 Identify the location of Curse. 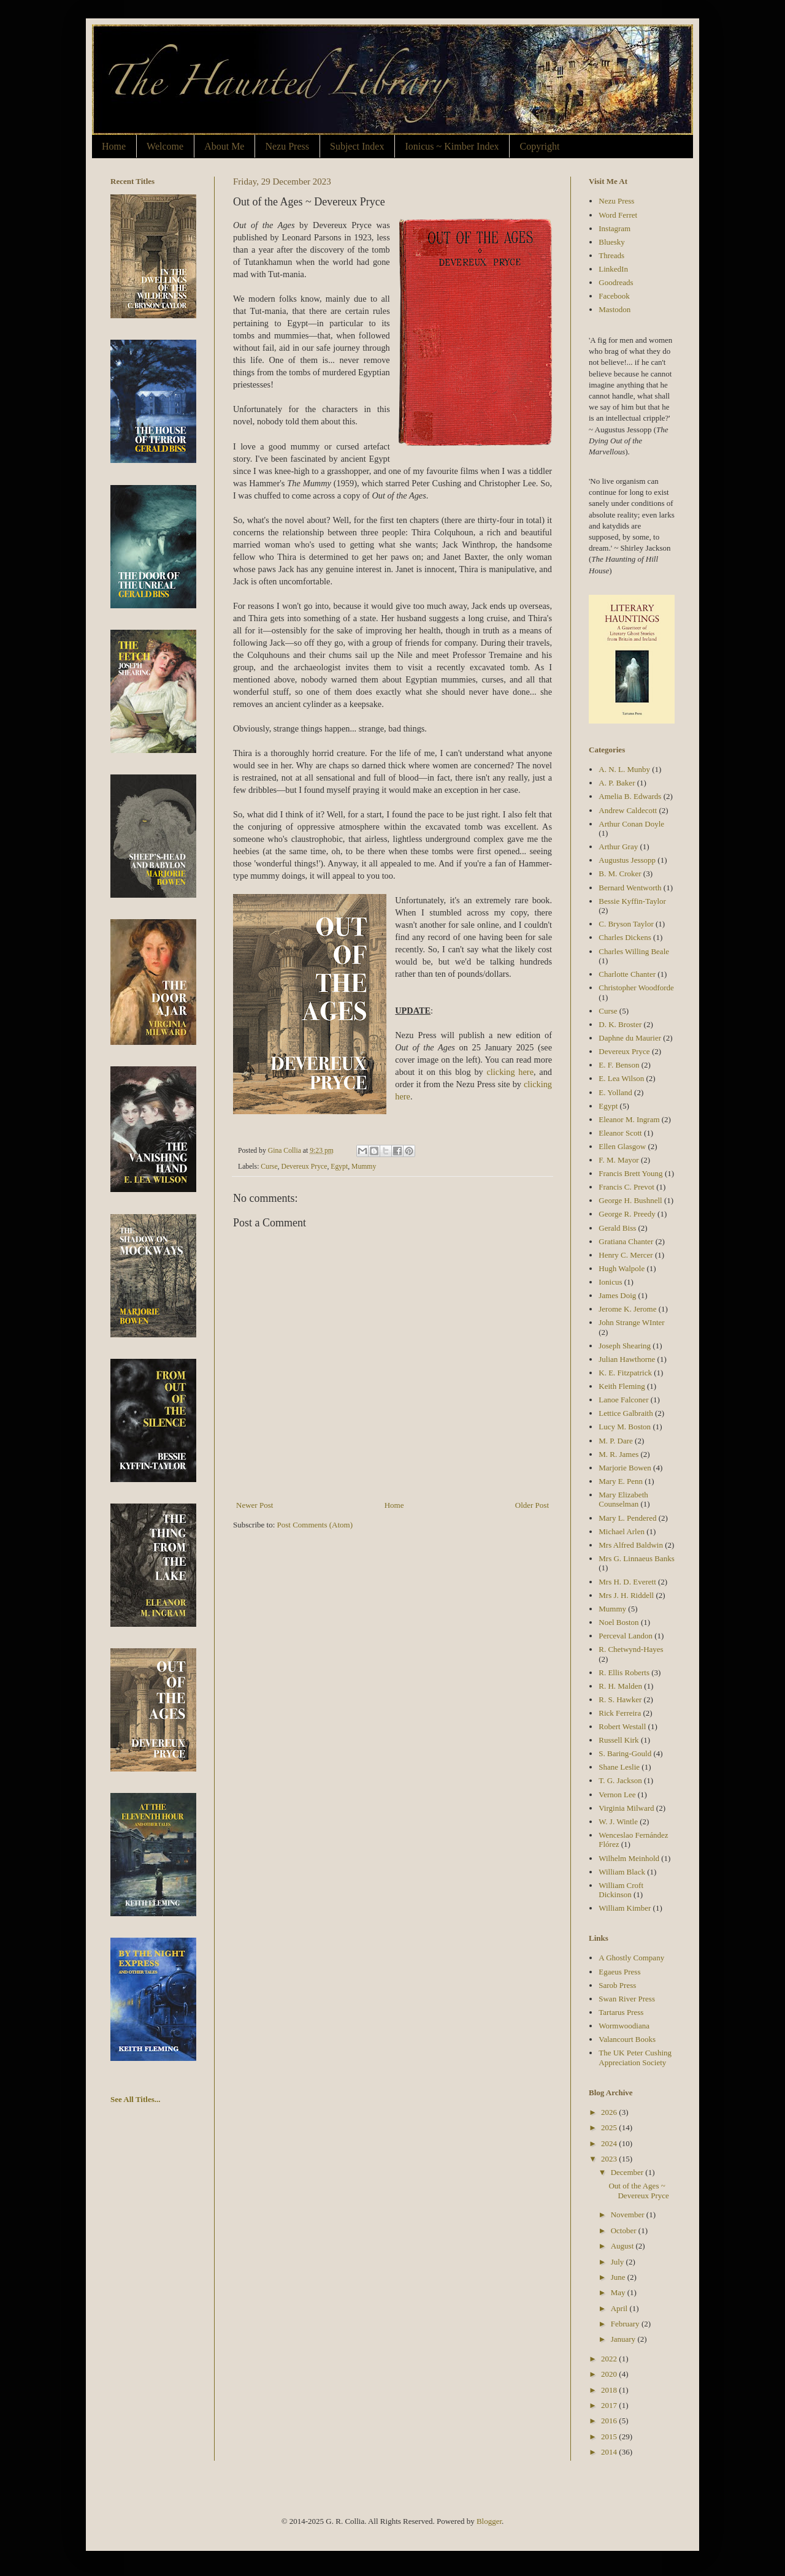
(269, 1167).